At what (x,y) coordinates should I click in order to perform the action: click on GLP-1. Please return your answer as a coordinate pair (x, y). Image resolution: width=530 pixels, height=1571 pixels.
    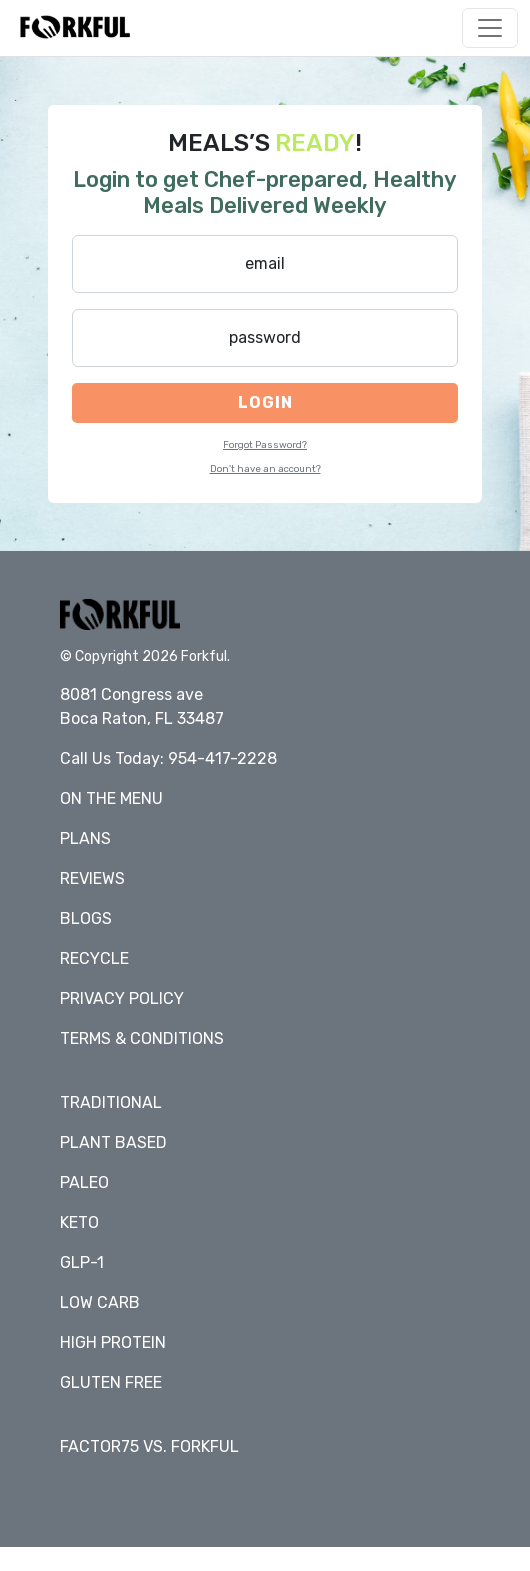
    Looking at the image, I should click on (82, 1262).